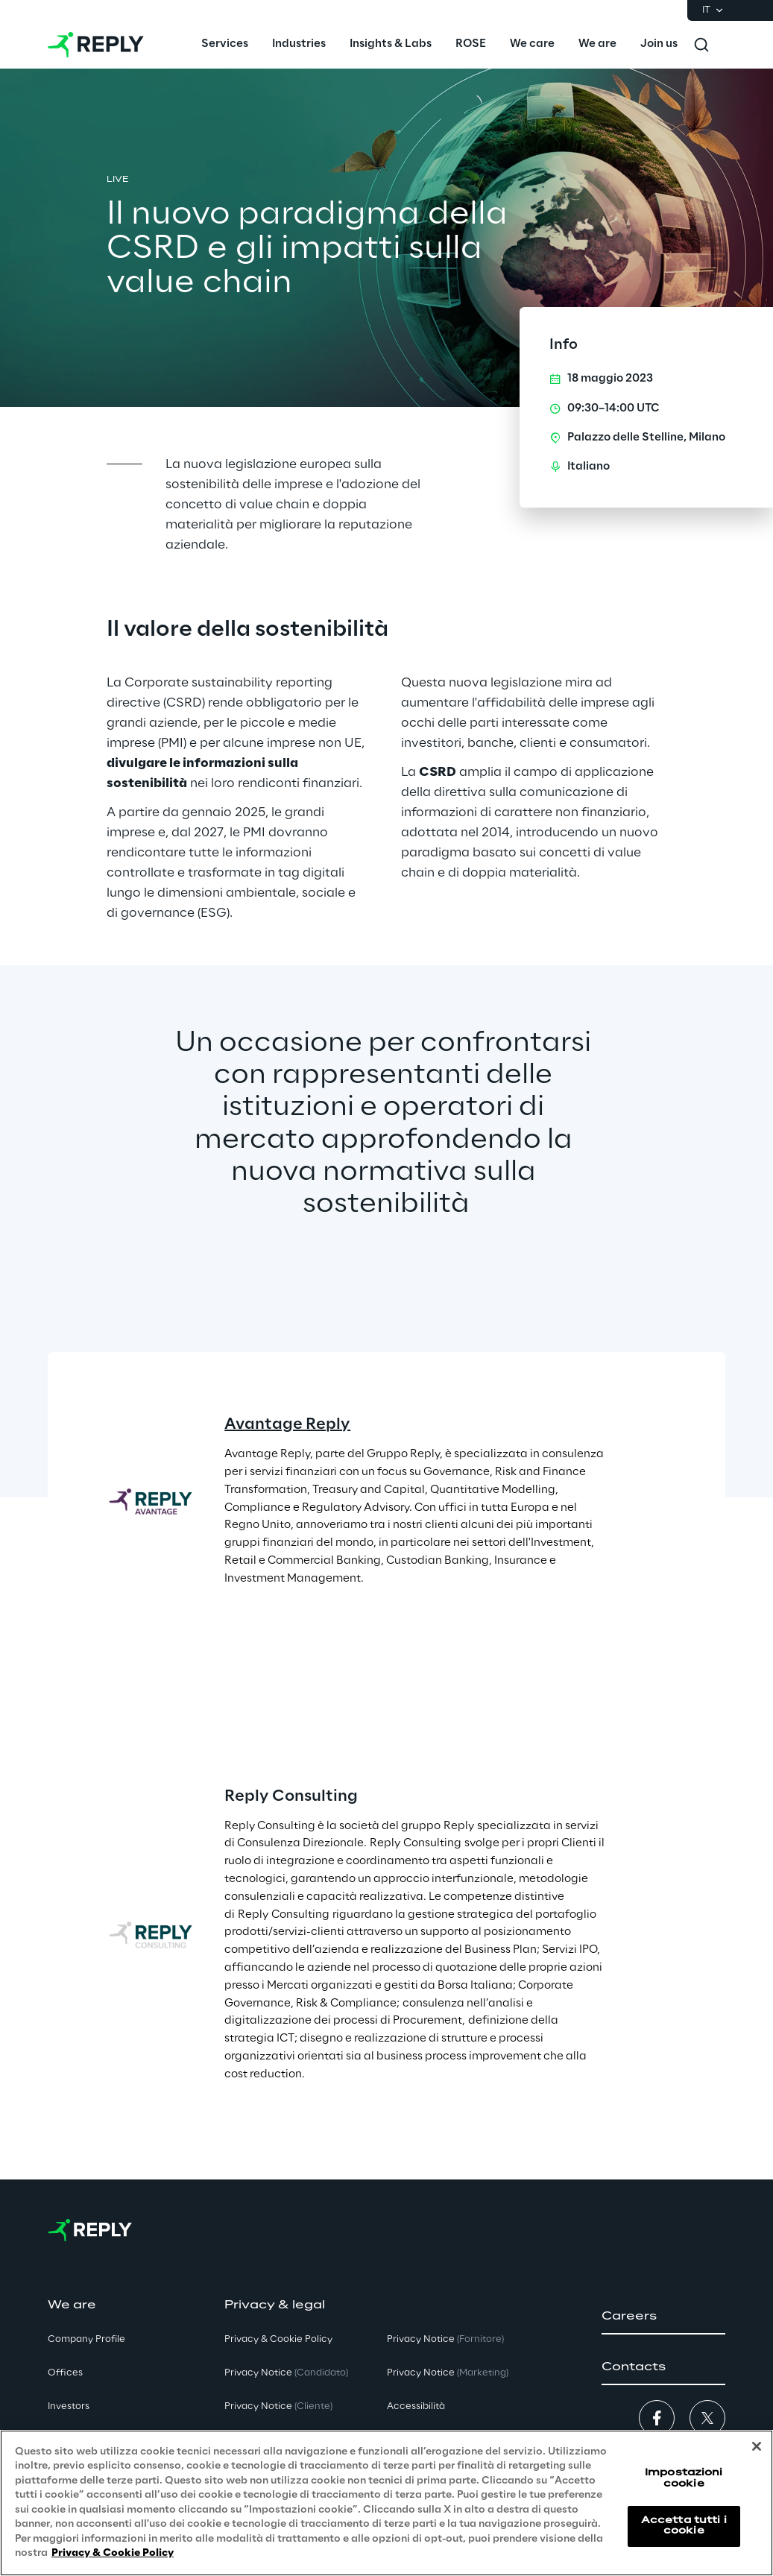 This screenshot has height=2576, width=773. Describe the element at coordinates (224, 45) in the screenshot. I see `[menuitem]` at that location.